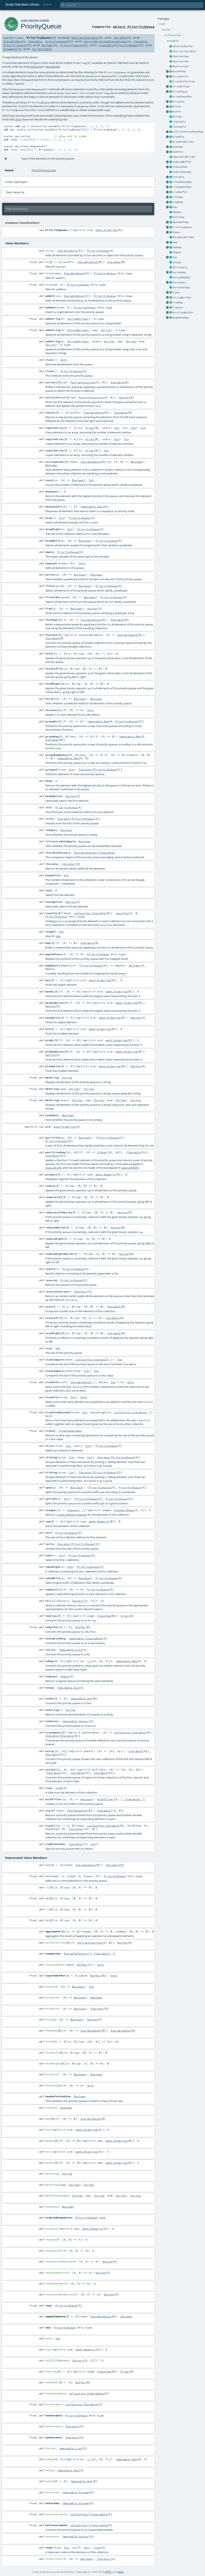 Image resolution: width=205 pixels, height=2576 pixels. What do you see at coordinates (177, 106) in the screenshot?
I see `BitSet` at bounding box center [177, 106].